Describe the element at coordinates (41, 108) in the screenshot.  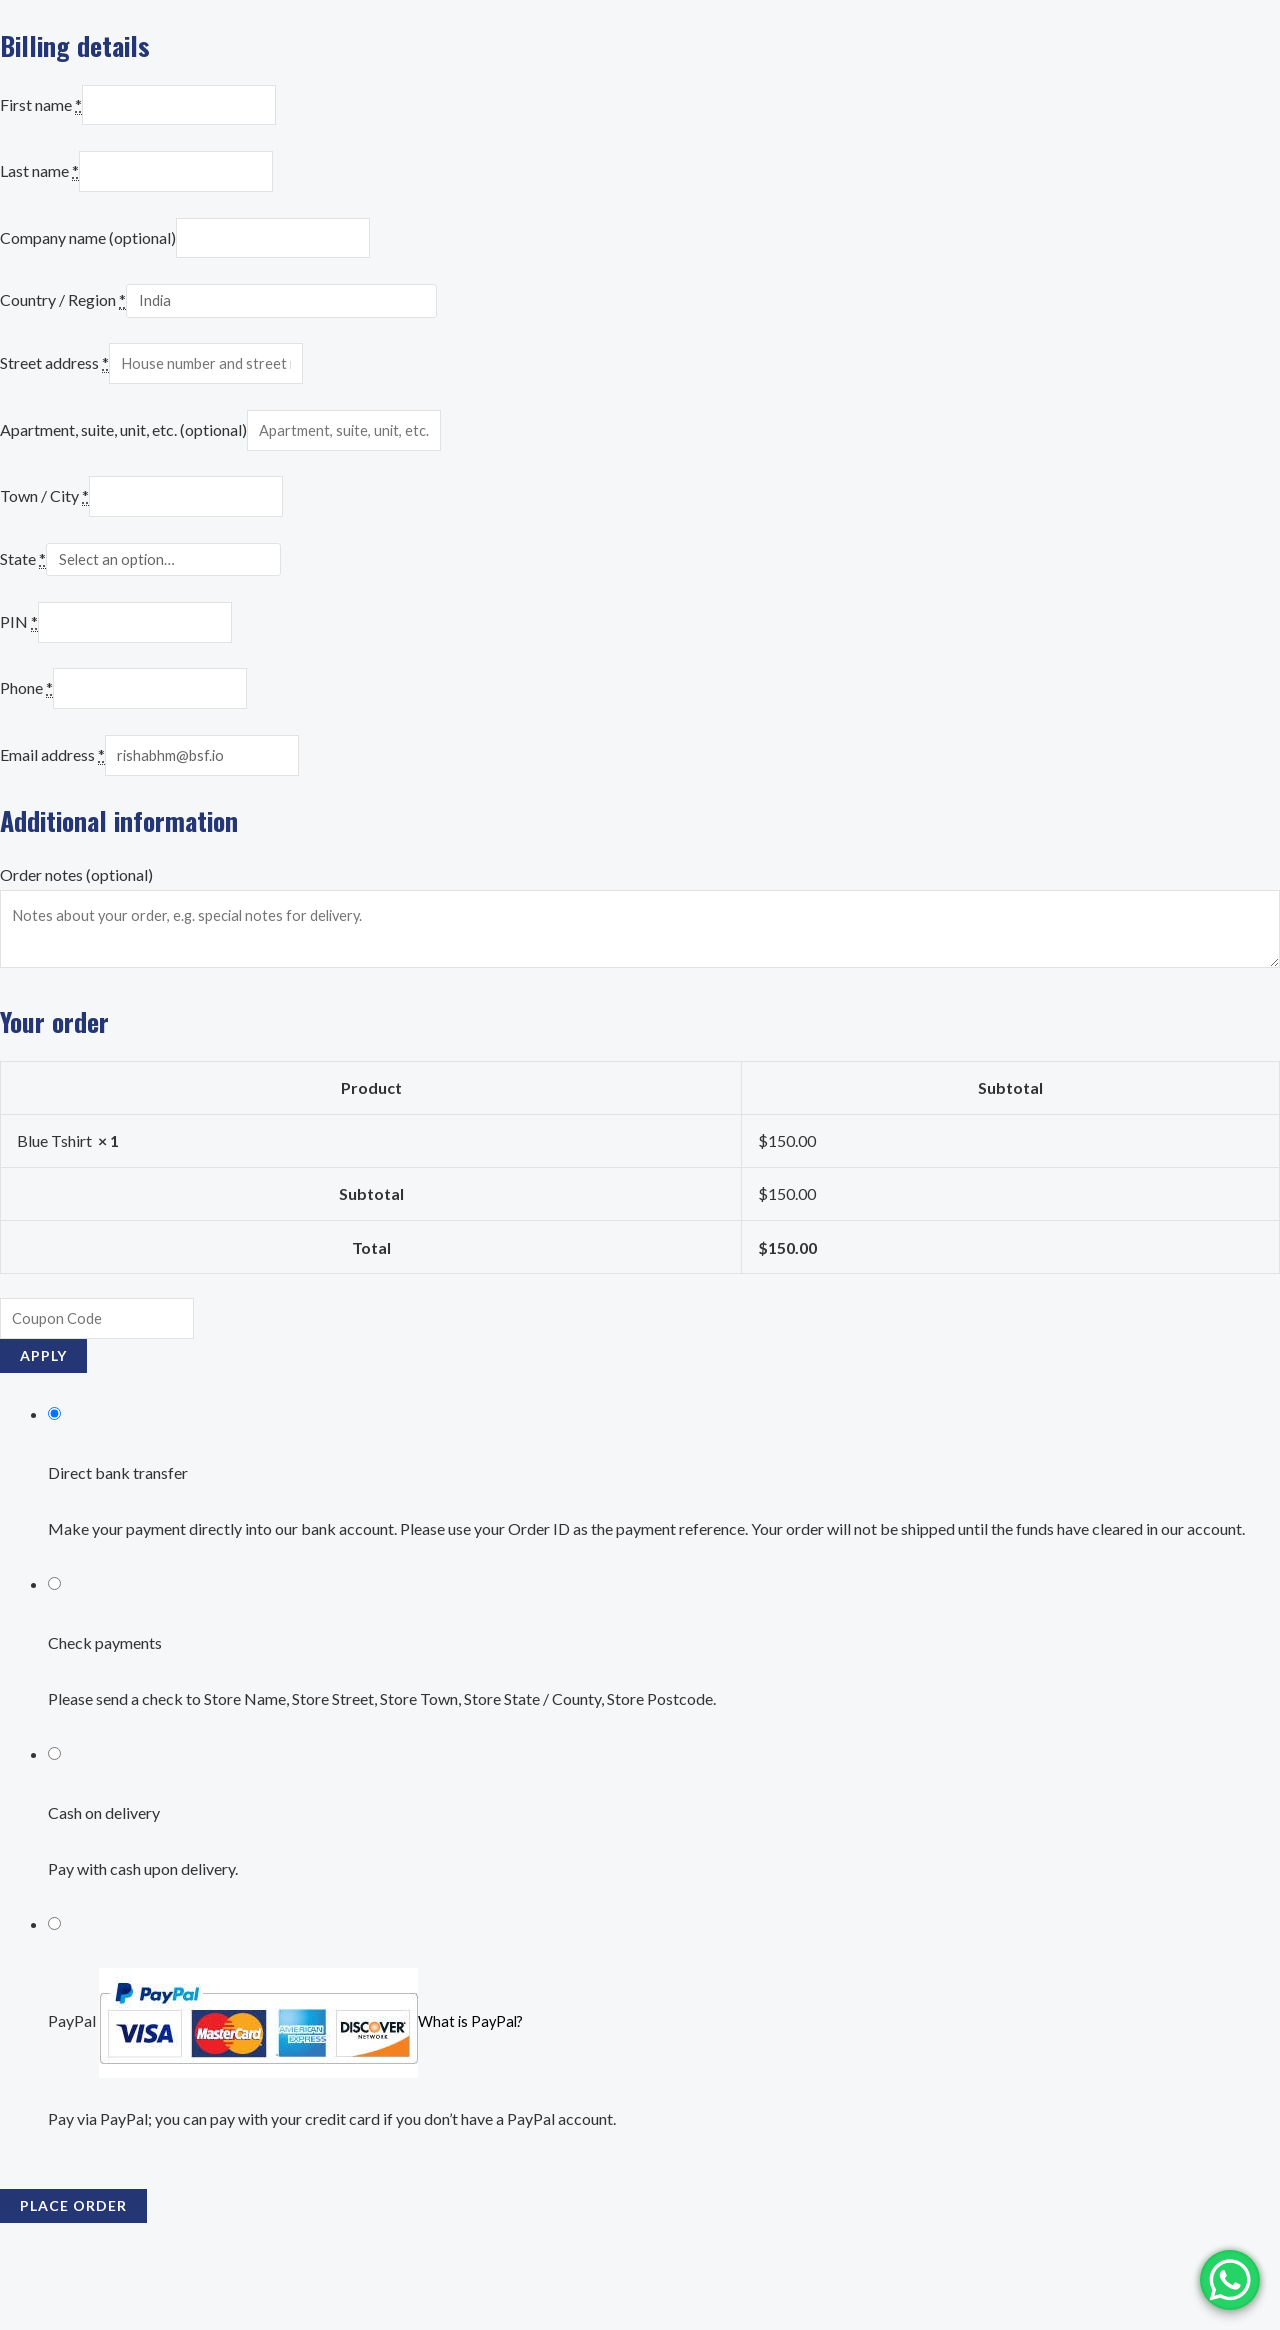
I see `First name` at that location.